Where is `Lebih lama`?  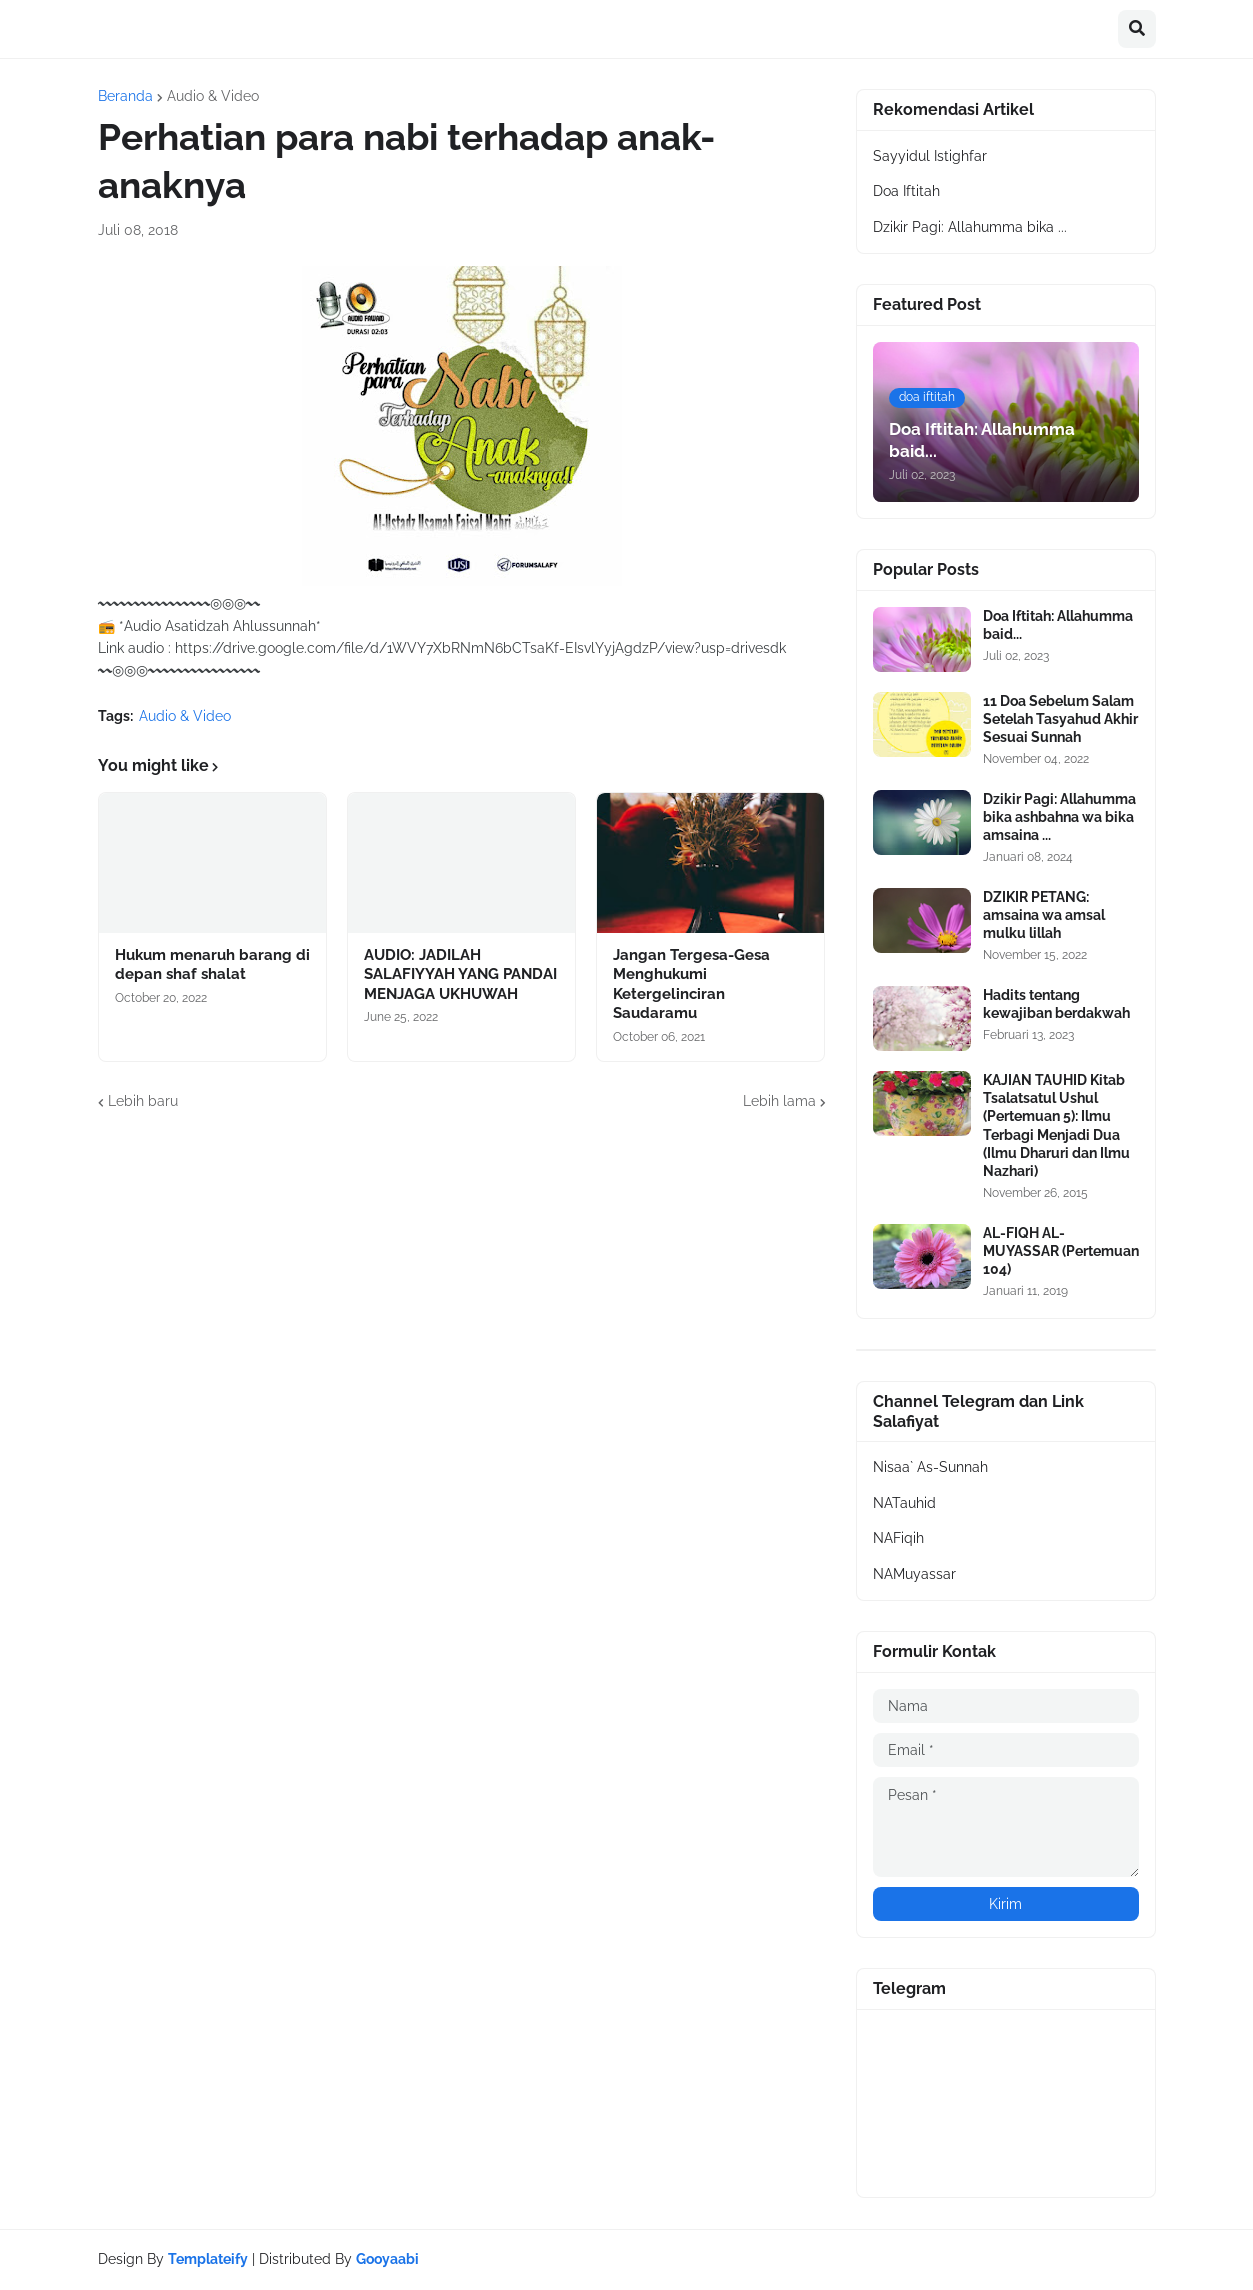
Lebih lama is located at coordinates (779, 1101).